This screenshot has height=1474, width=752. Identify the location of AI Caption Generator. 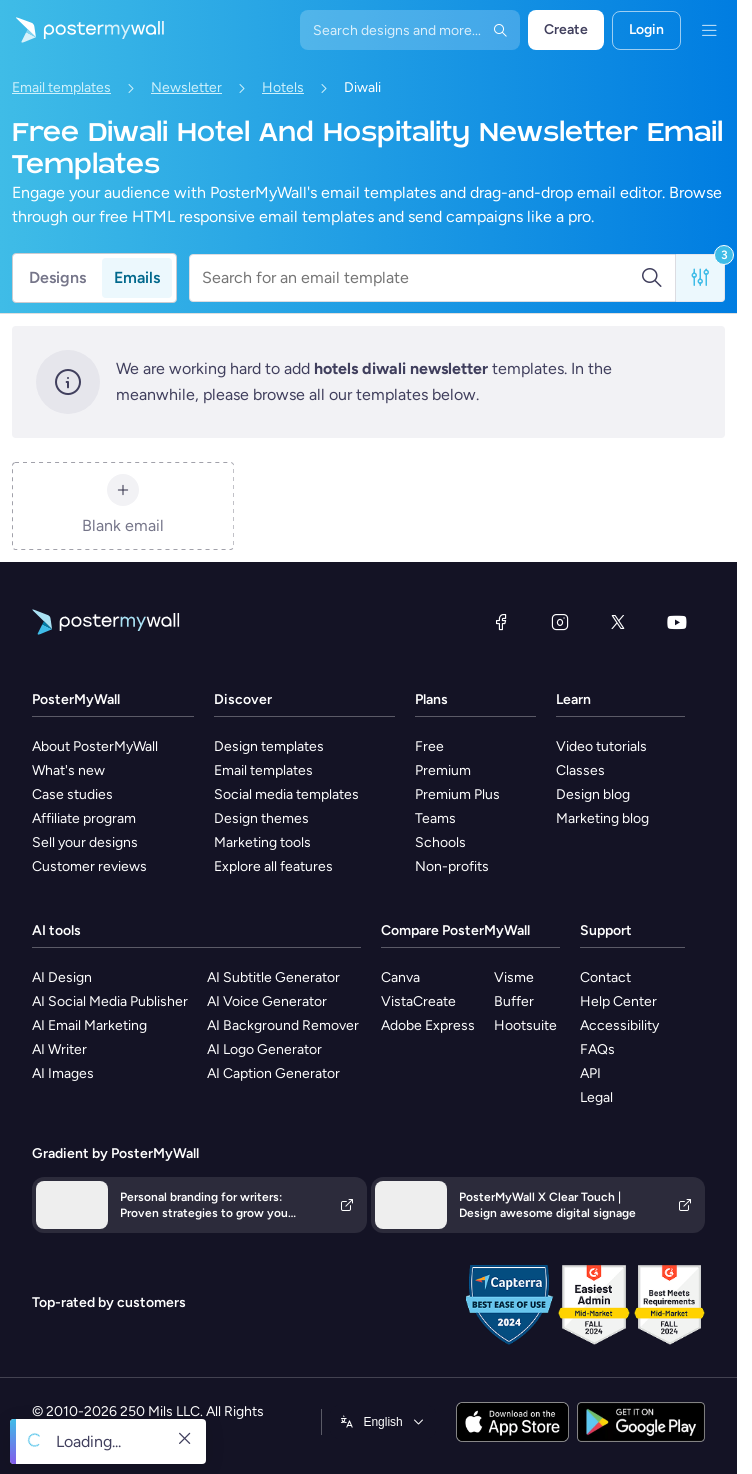
(273, 1073).